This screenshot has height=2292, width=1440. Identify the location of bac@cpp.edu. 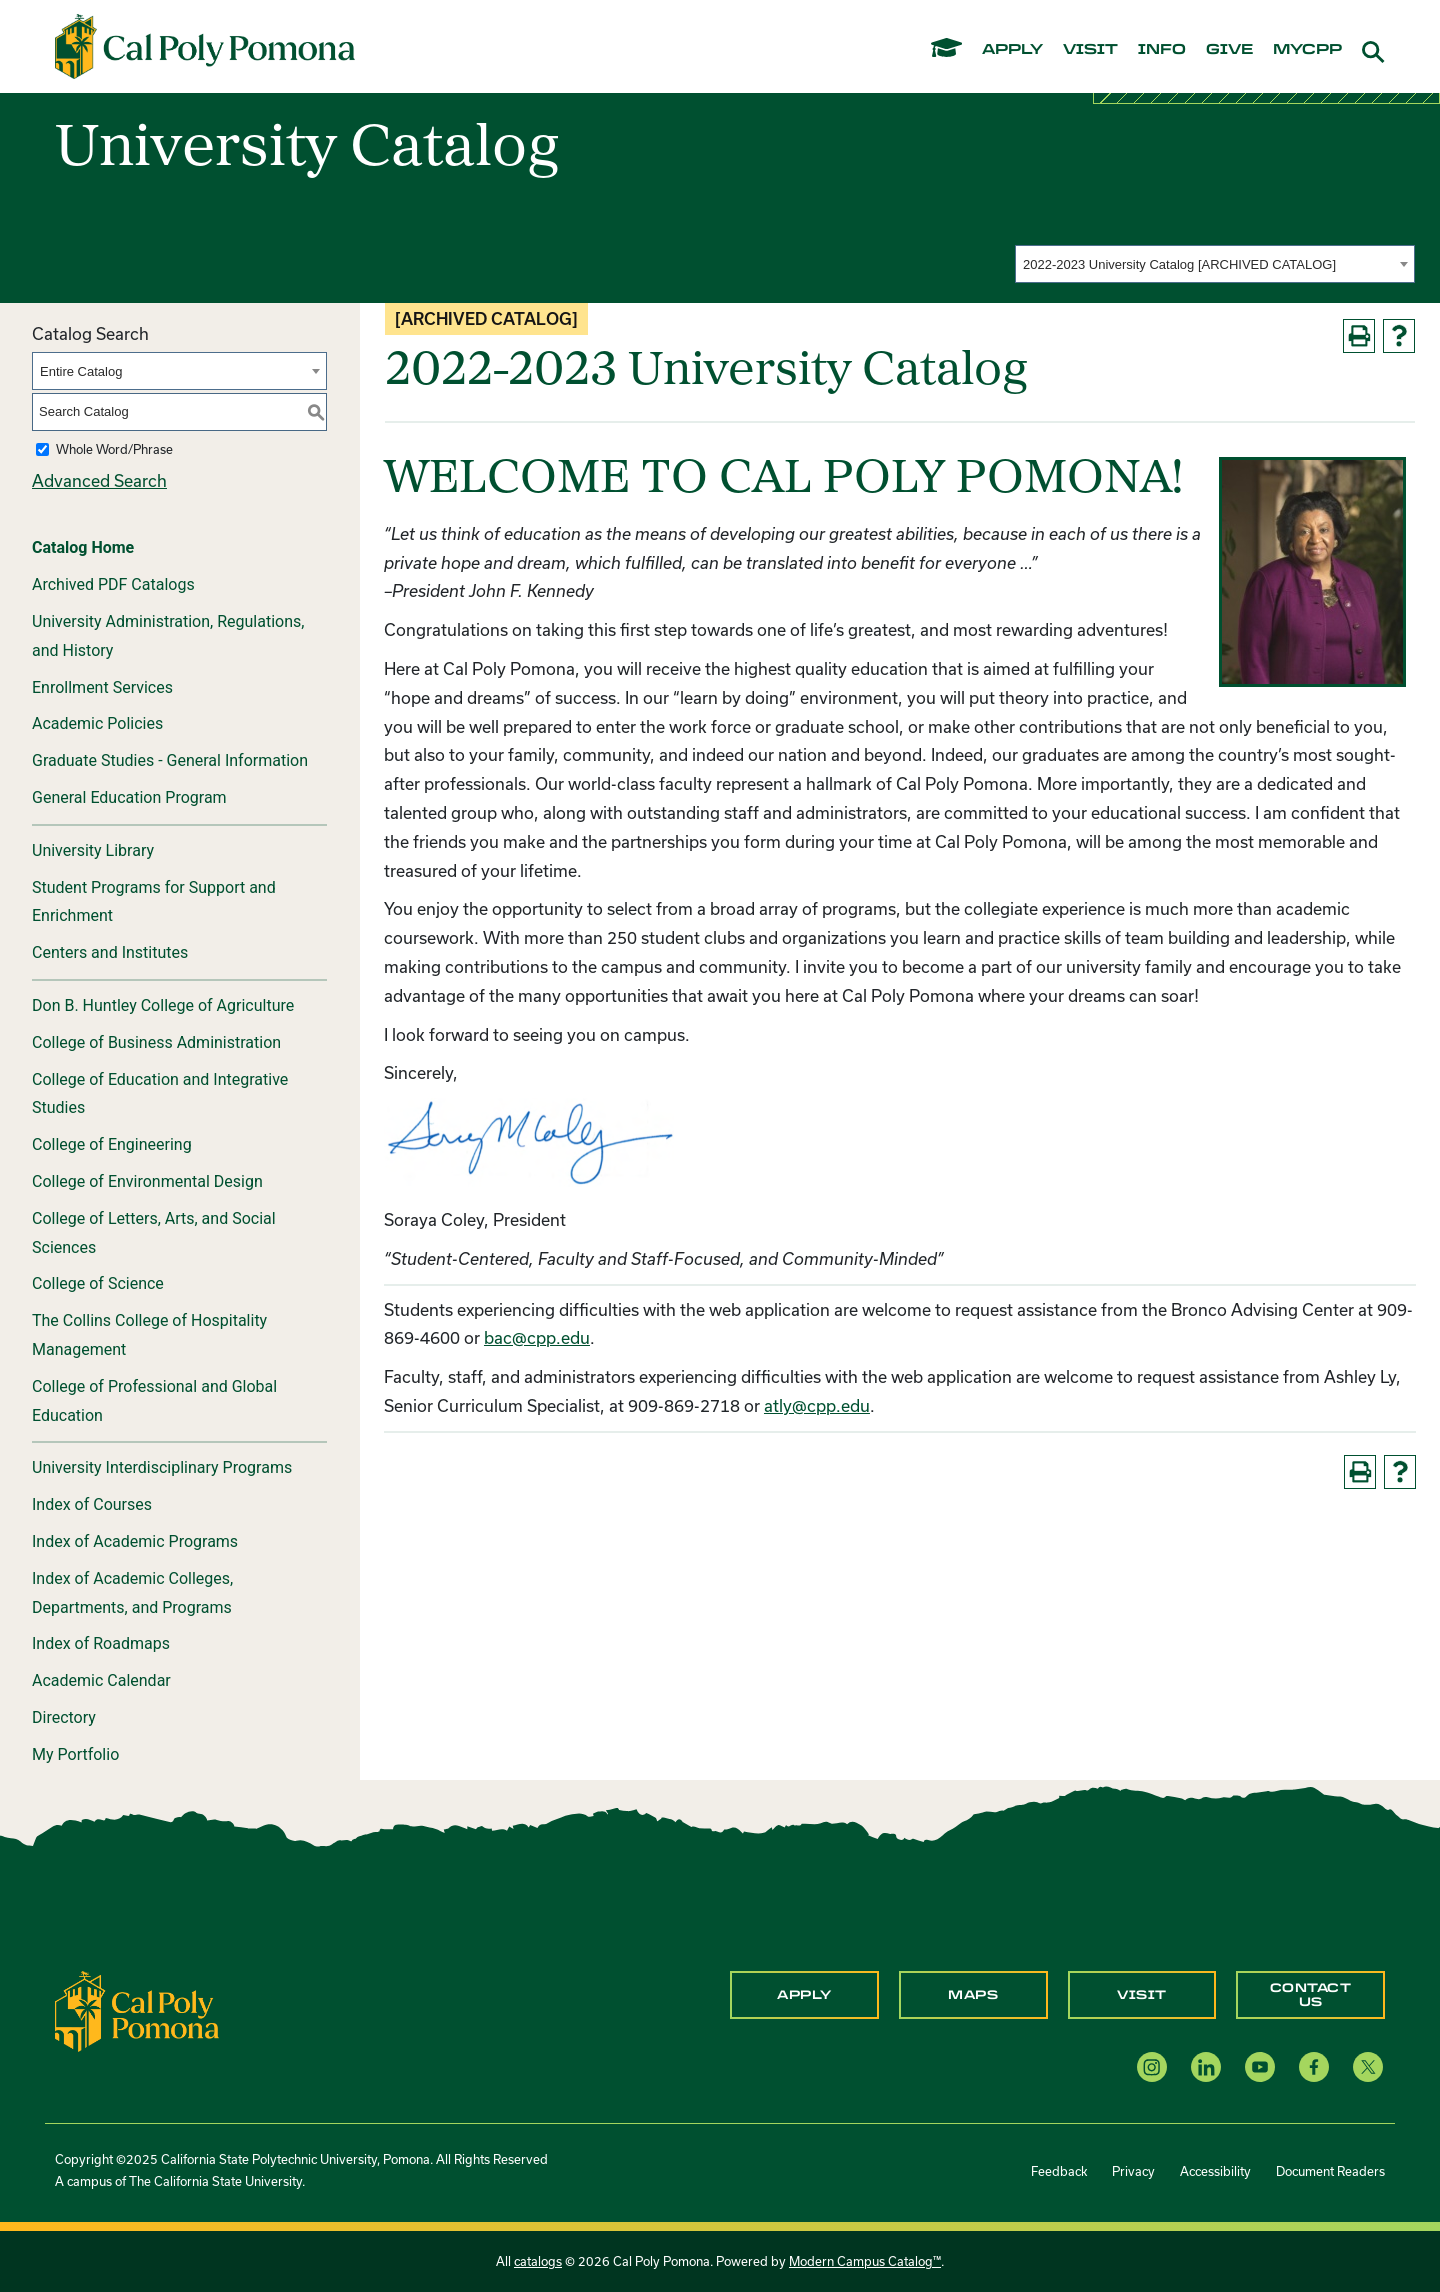
(537, 1337).